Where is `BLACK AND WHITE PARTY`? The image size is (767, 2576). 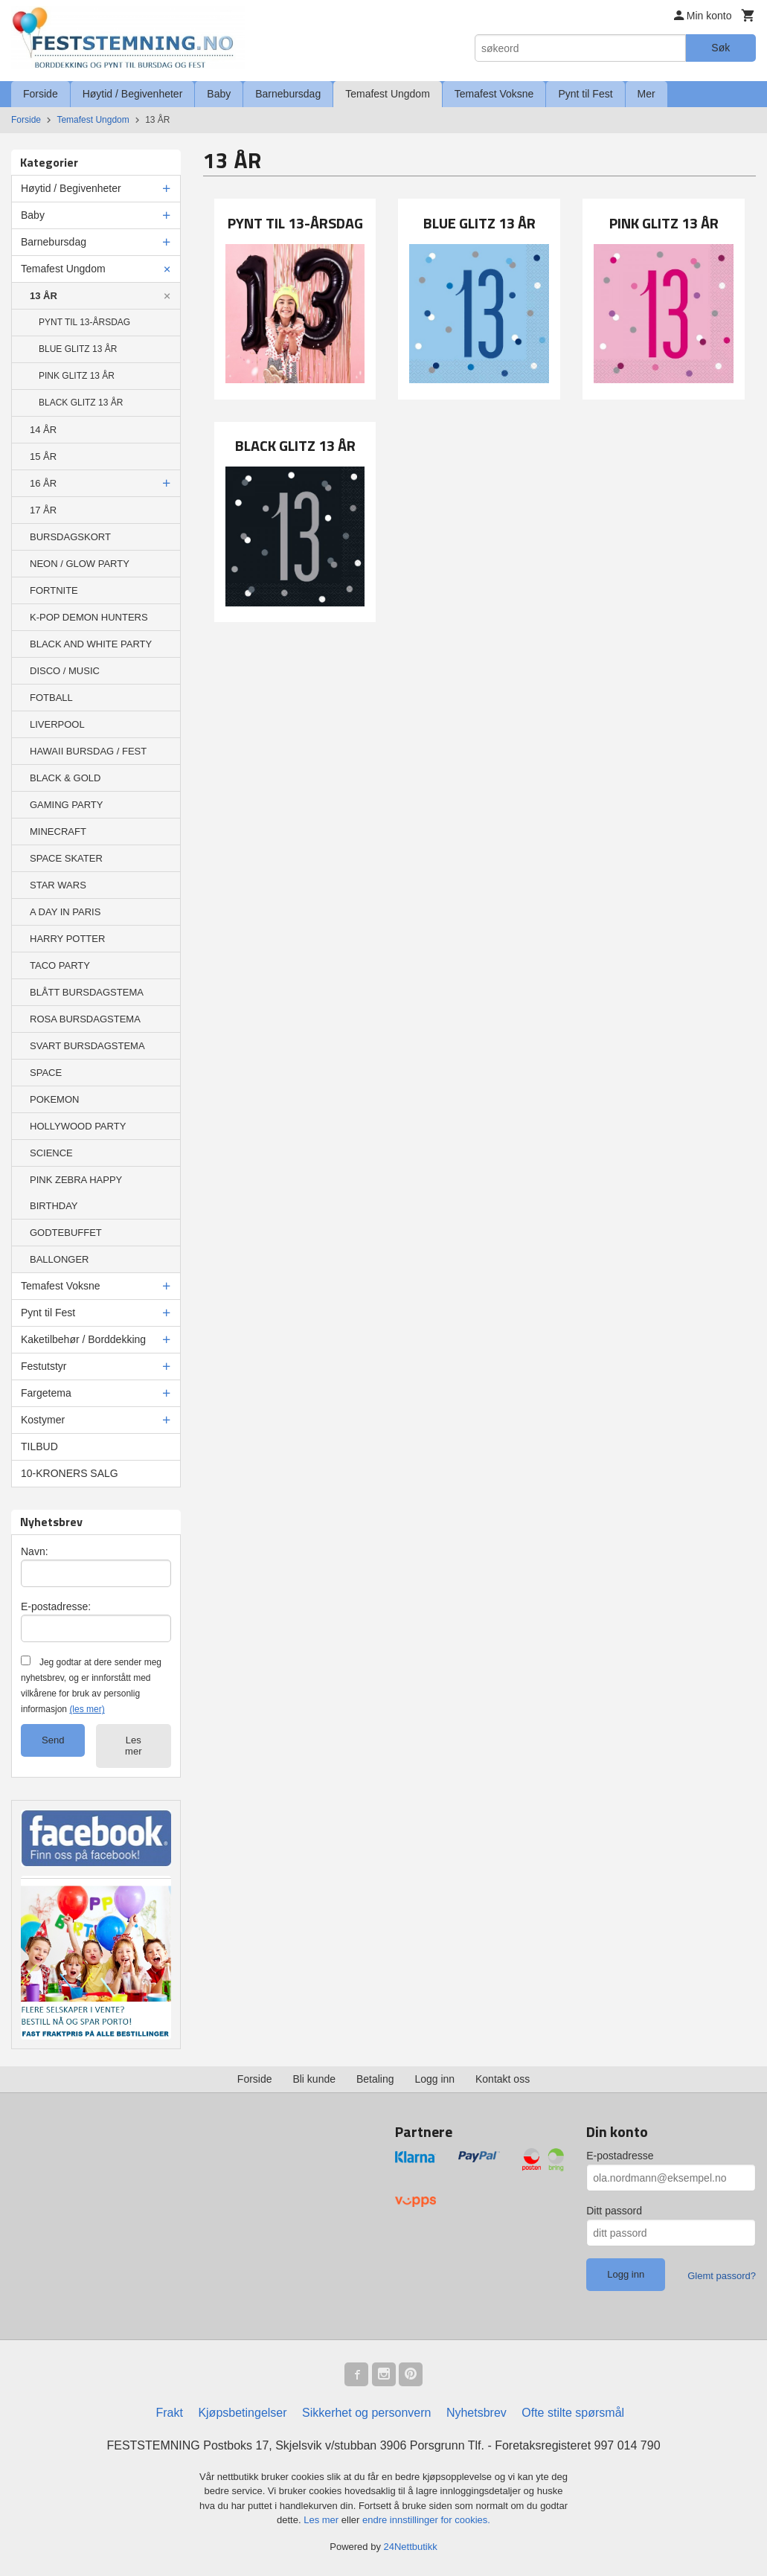
BLACK AND WHITE PARTY is located at coordinates (91, 644).